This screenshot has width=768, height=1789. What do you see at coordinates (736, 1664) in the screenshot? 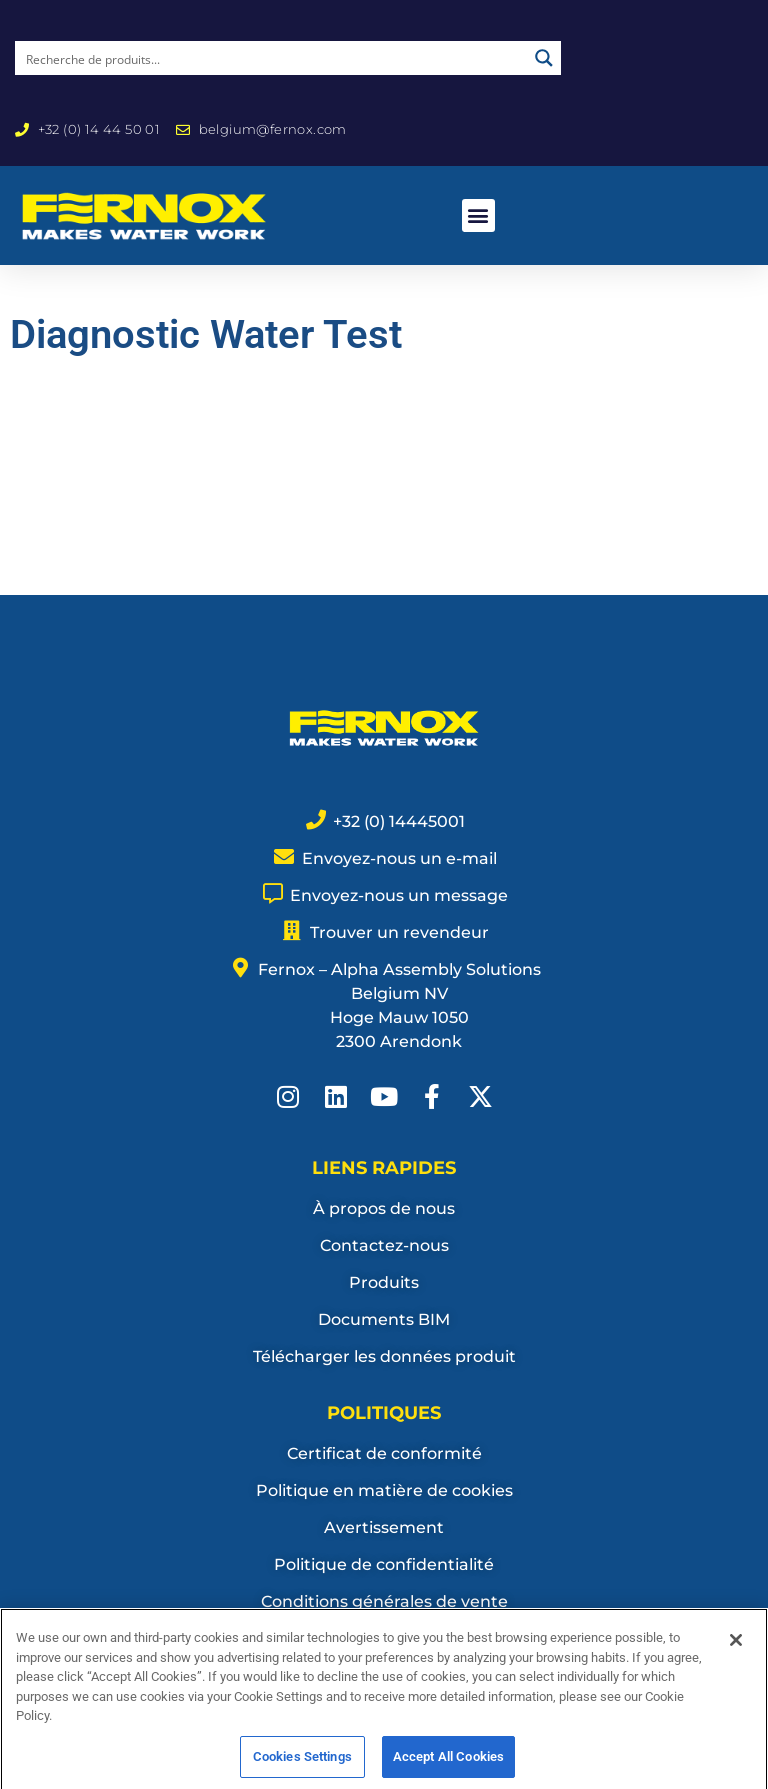
I see `[Close]` at bounding box center [736, 1664].